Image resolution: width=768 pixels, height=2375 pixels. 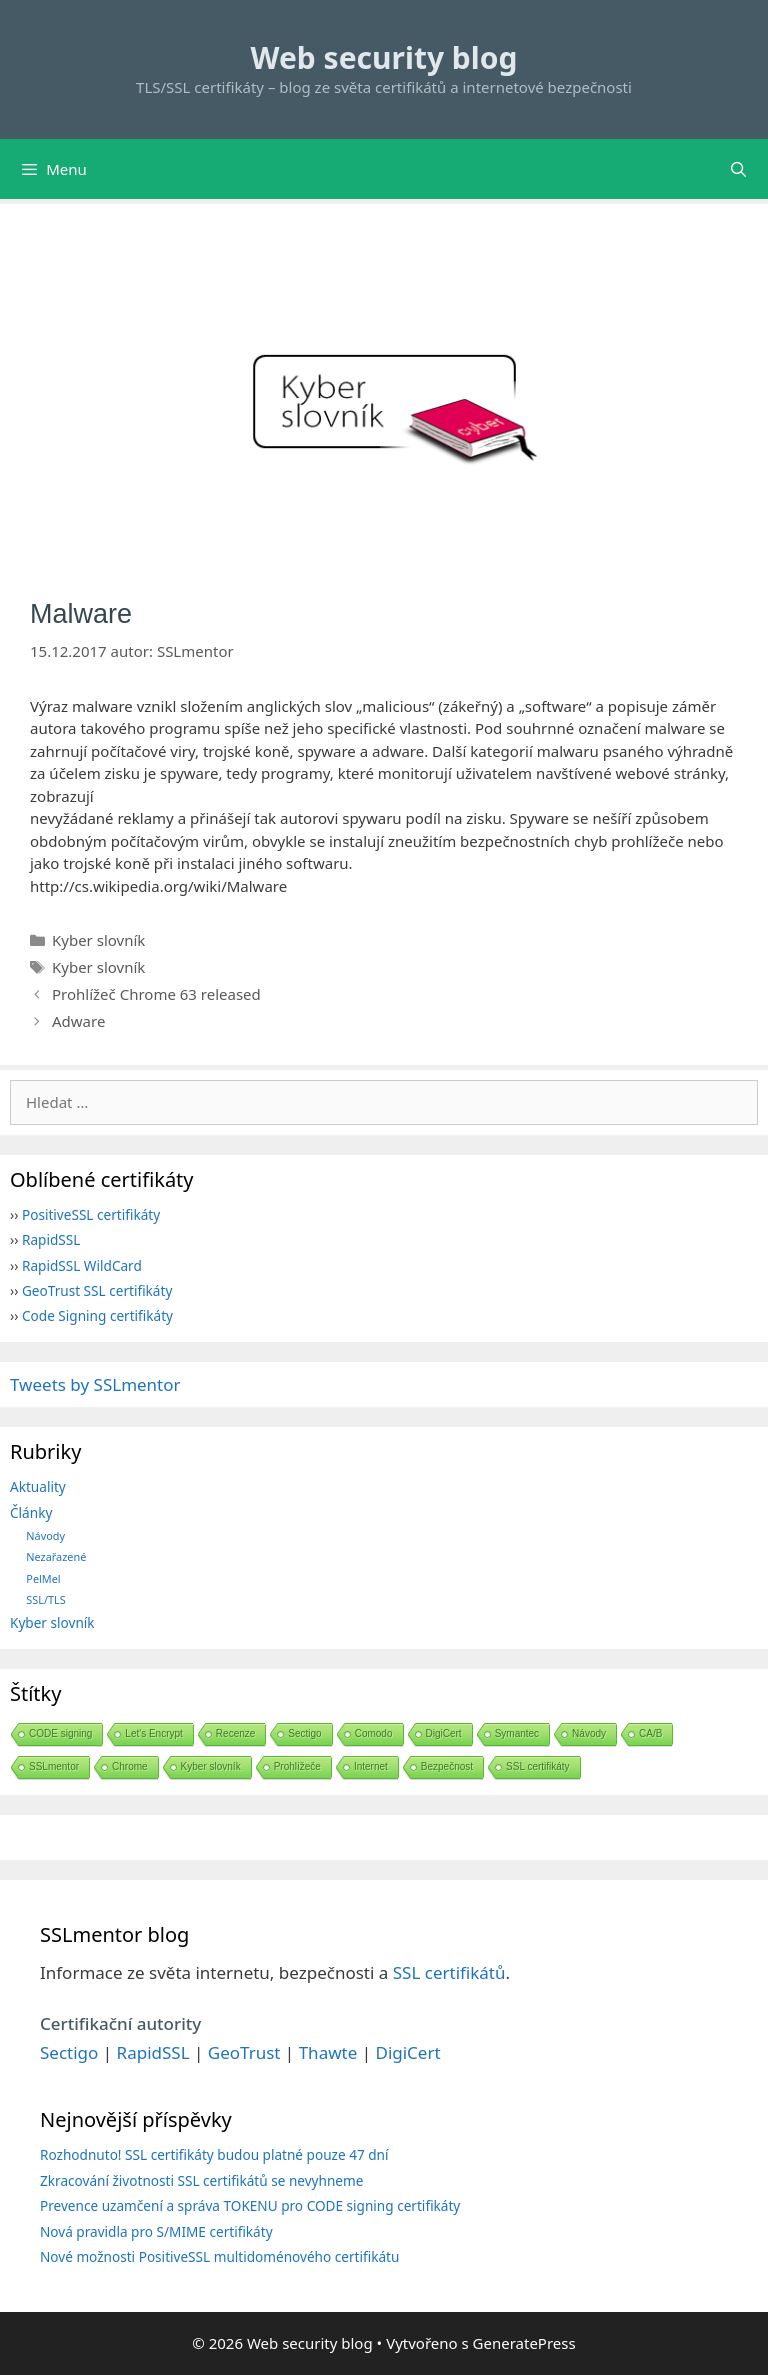 I want to click on Thawte, so click(x=328, y=2052).